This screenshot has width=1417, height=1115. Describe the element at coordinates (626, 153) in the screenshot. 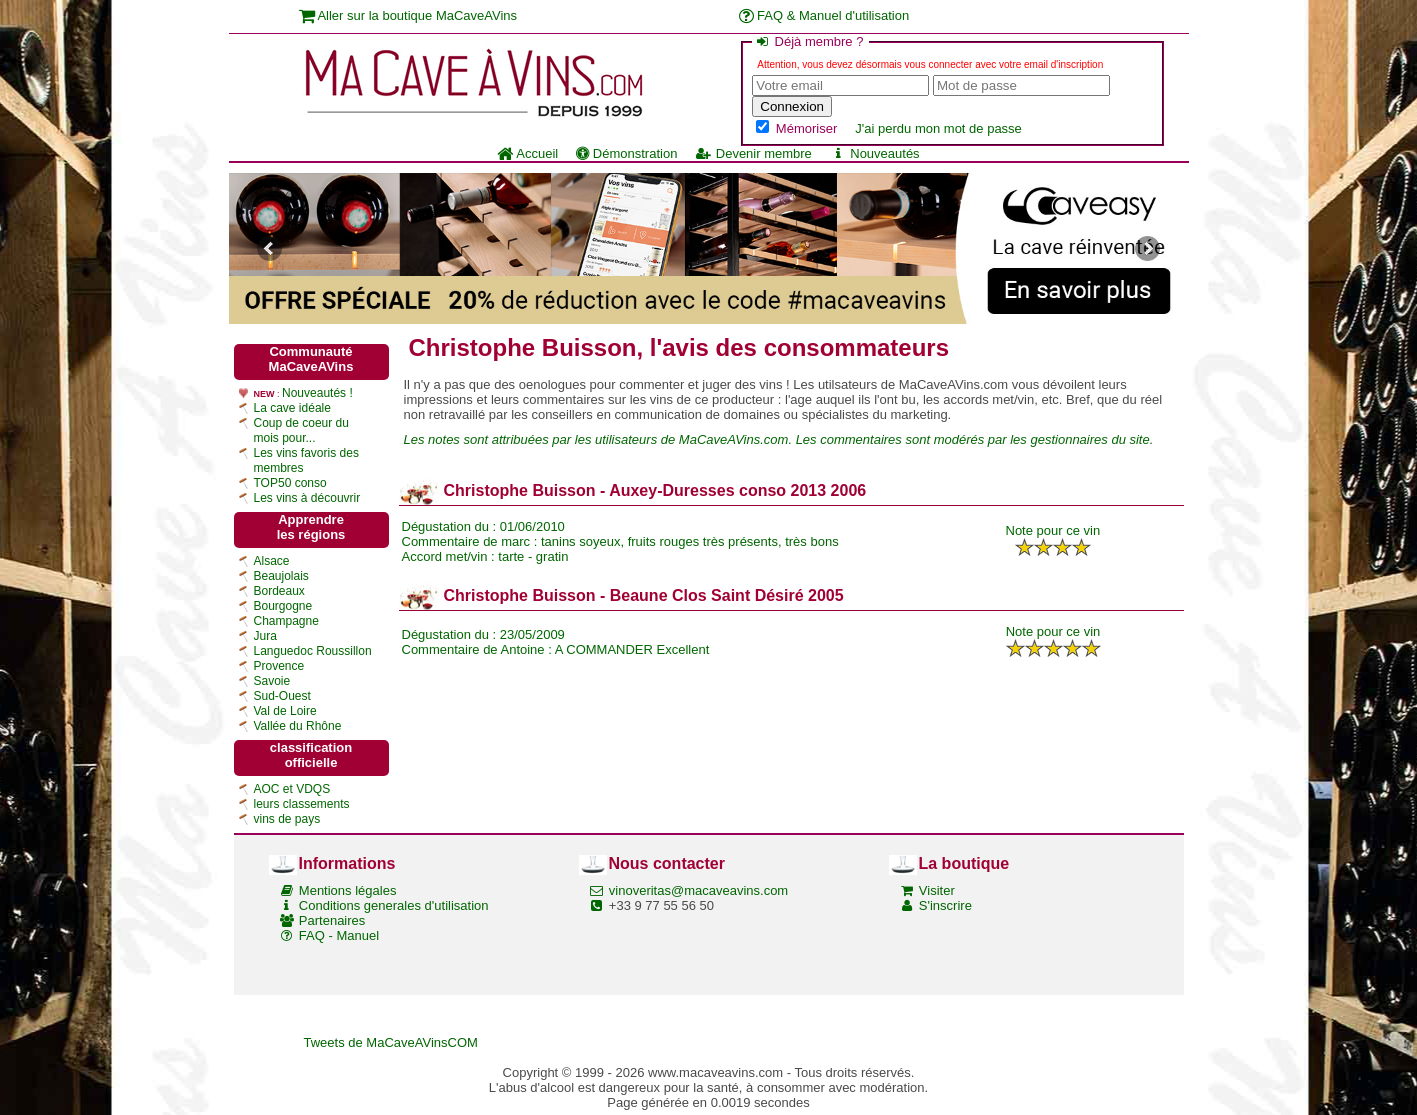

I see `Démonstration` at that location.